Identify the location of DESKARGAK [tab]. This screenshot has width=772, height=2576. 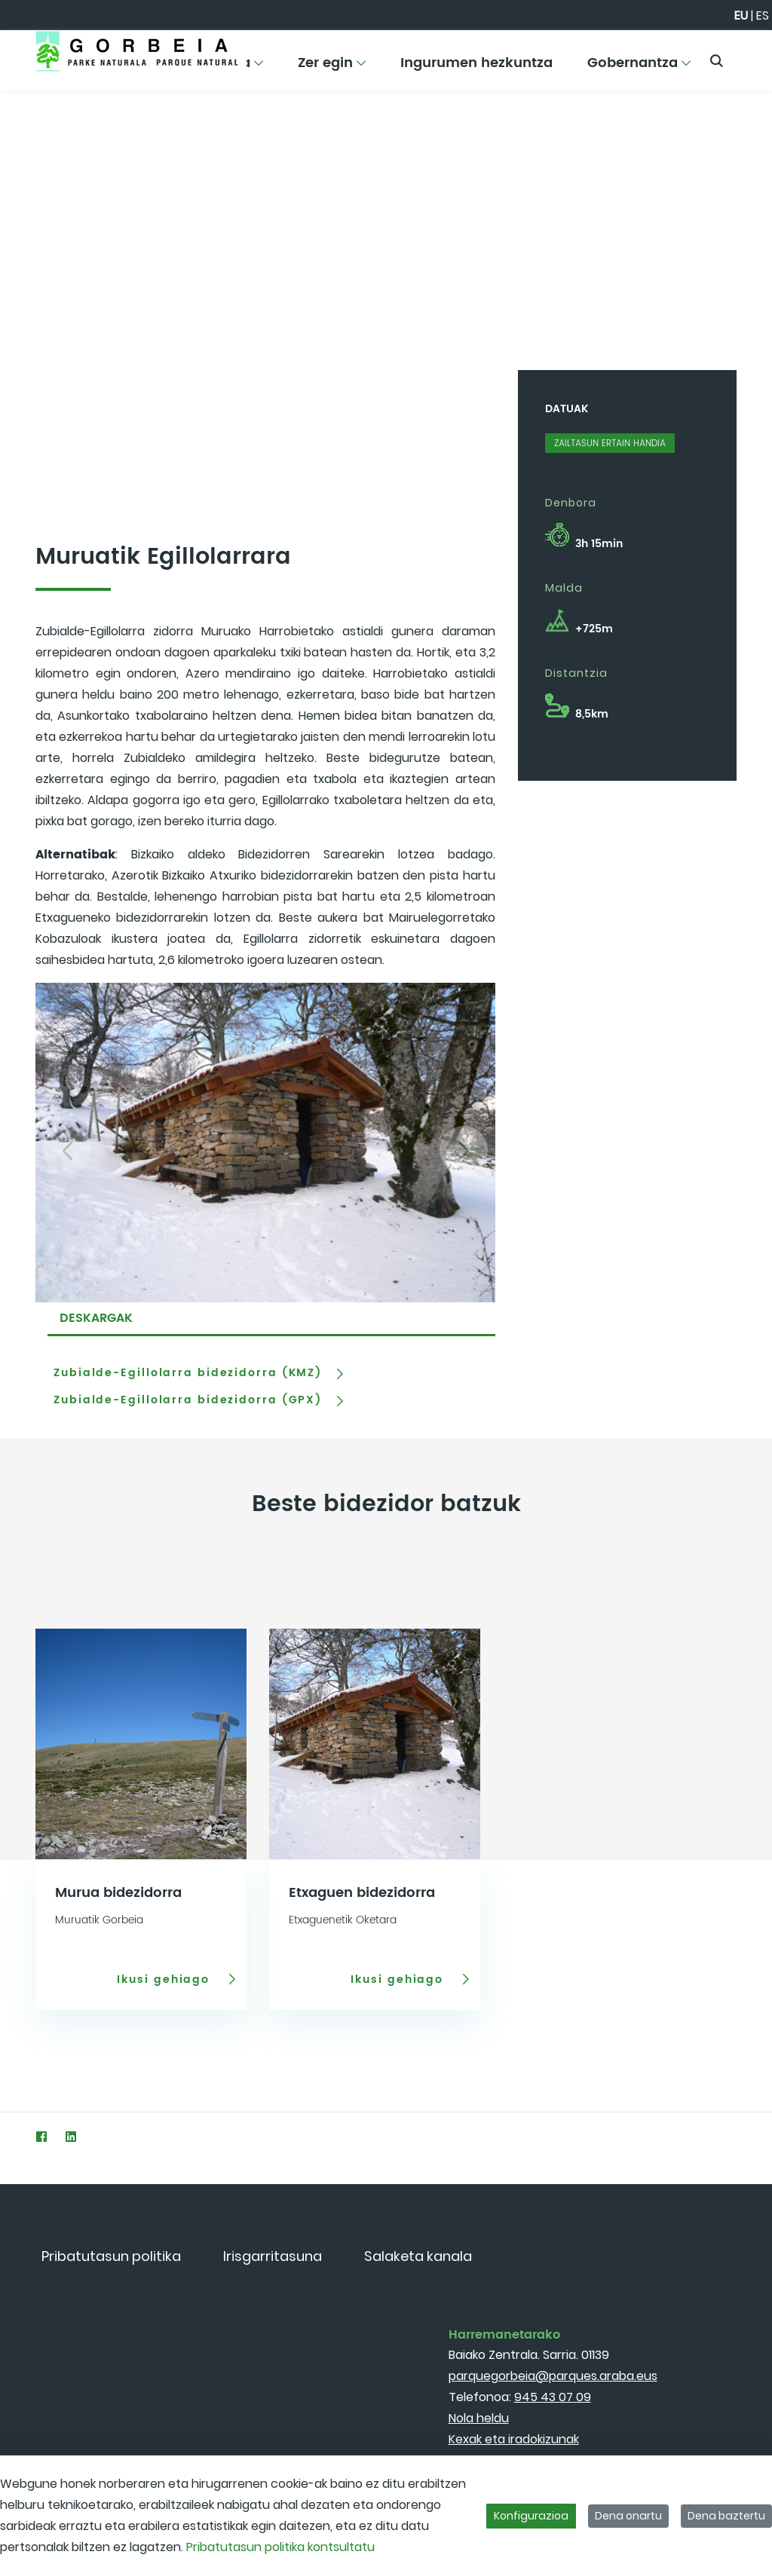
(96, 1318).